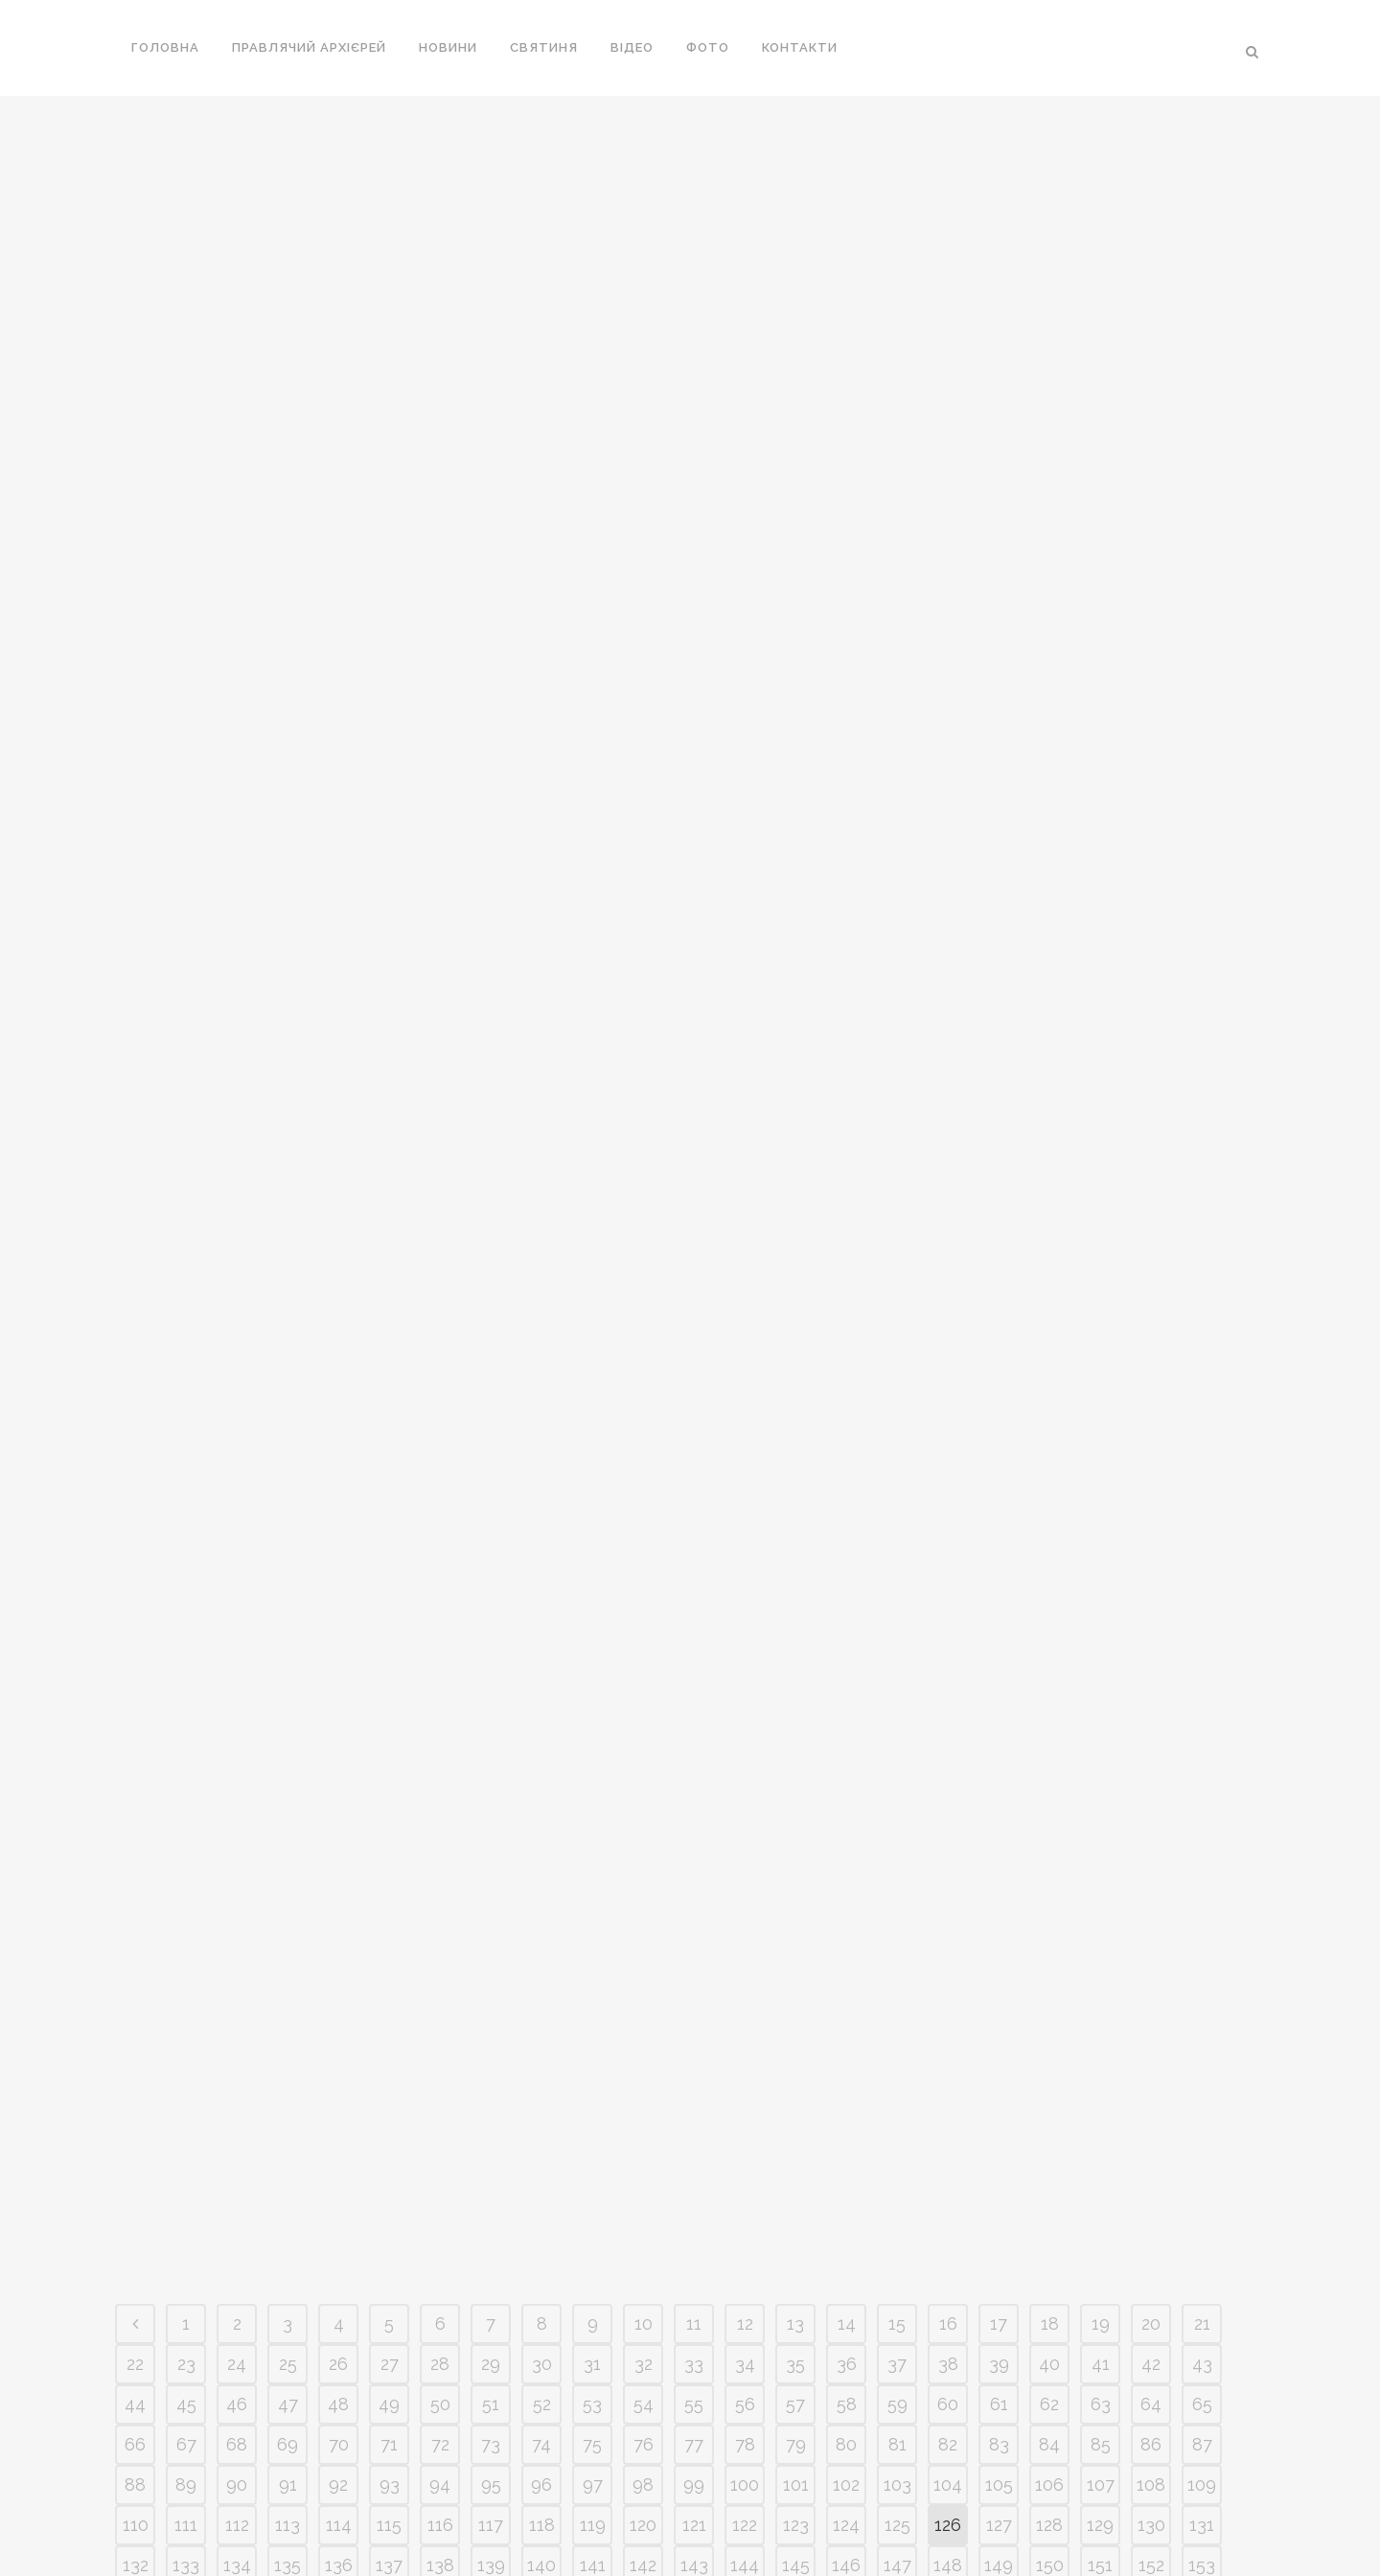 Image resolution: width=1380 pixels, height=2576 pixels. What do you see at coordinates (846, 2086) in the screenshot?
I see `80` at bounding box center [846, 2086].